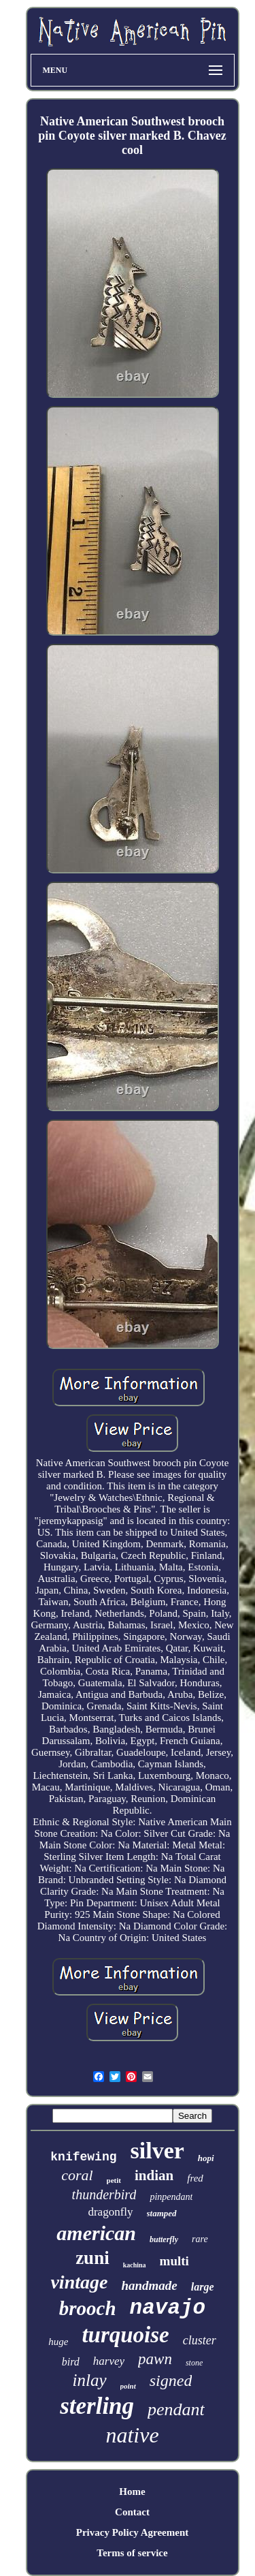 Image resolution: width=255 pixels, height=2576 pixels. What do you see at coordinates (92, 2258) in the screenshot?
I see `zuni` at bounding box center [92, 2258].